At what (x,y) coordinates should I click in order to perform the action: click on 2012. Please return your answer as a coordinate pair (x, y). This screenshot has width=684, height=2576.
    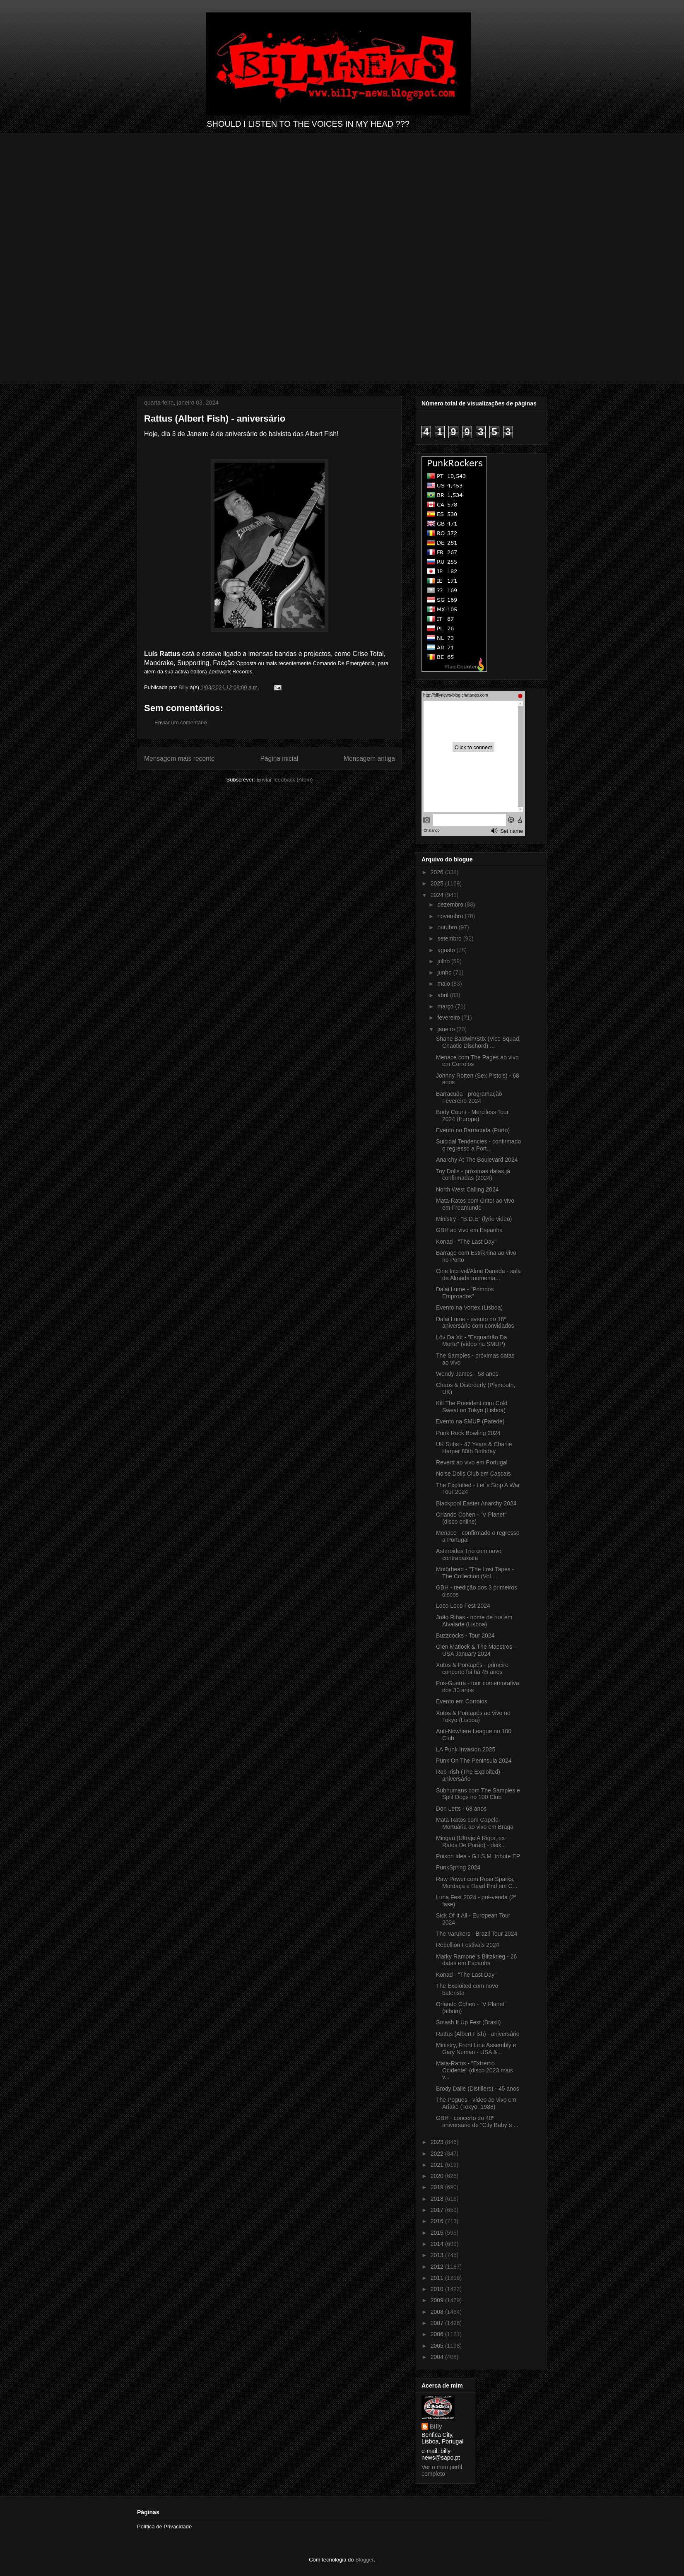
    Looking at the image, I should click on (438, 2266).